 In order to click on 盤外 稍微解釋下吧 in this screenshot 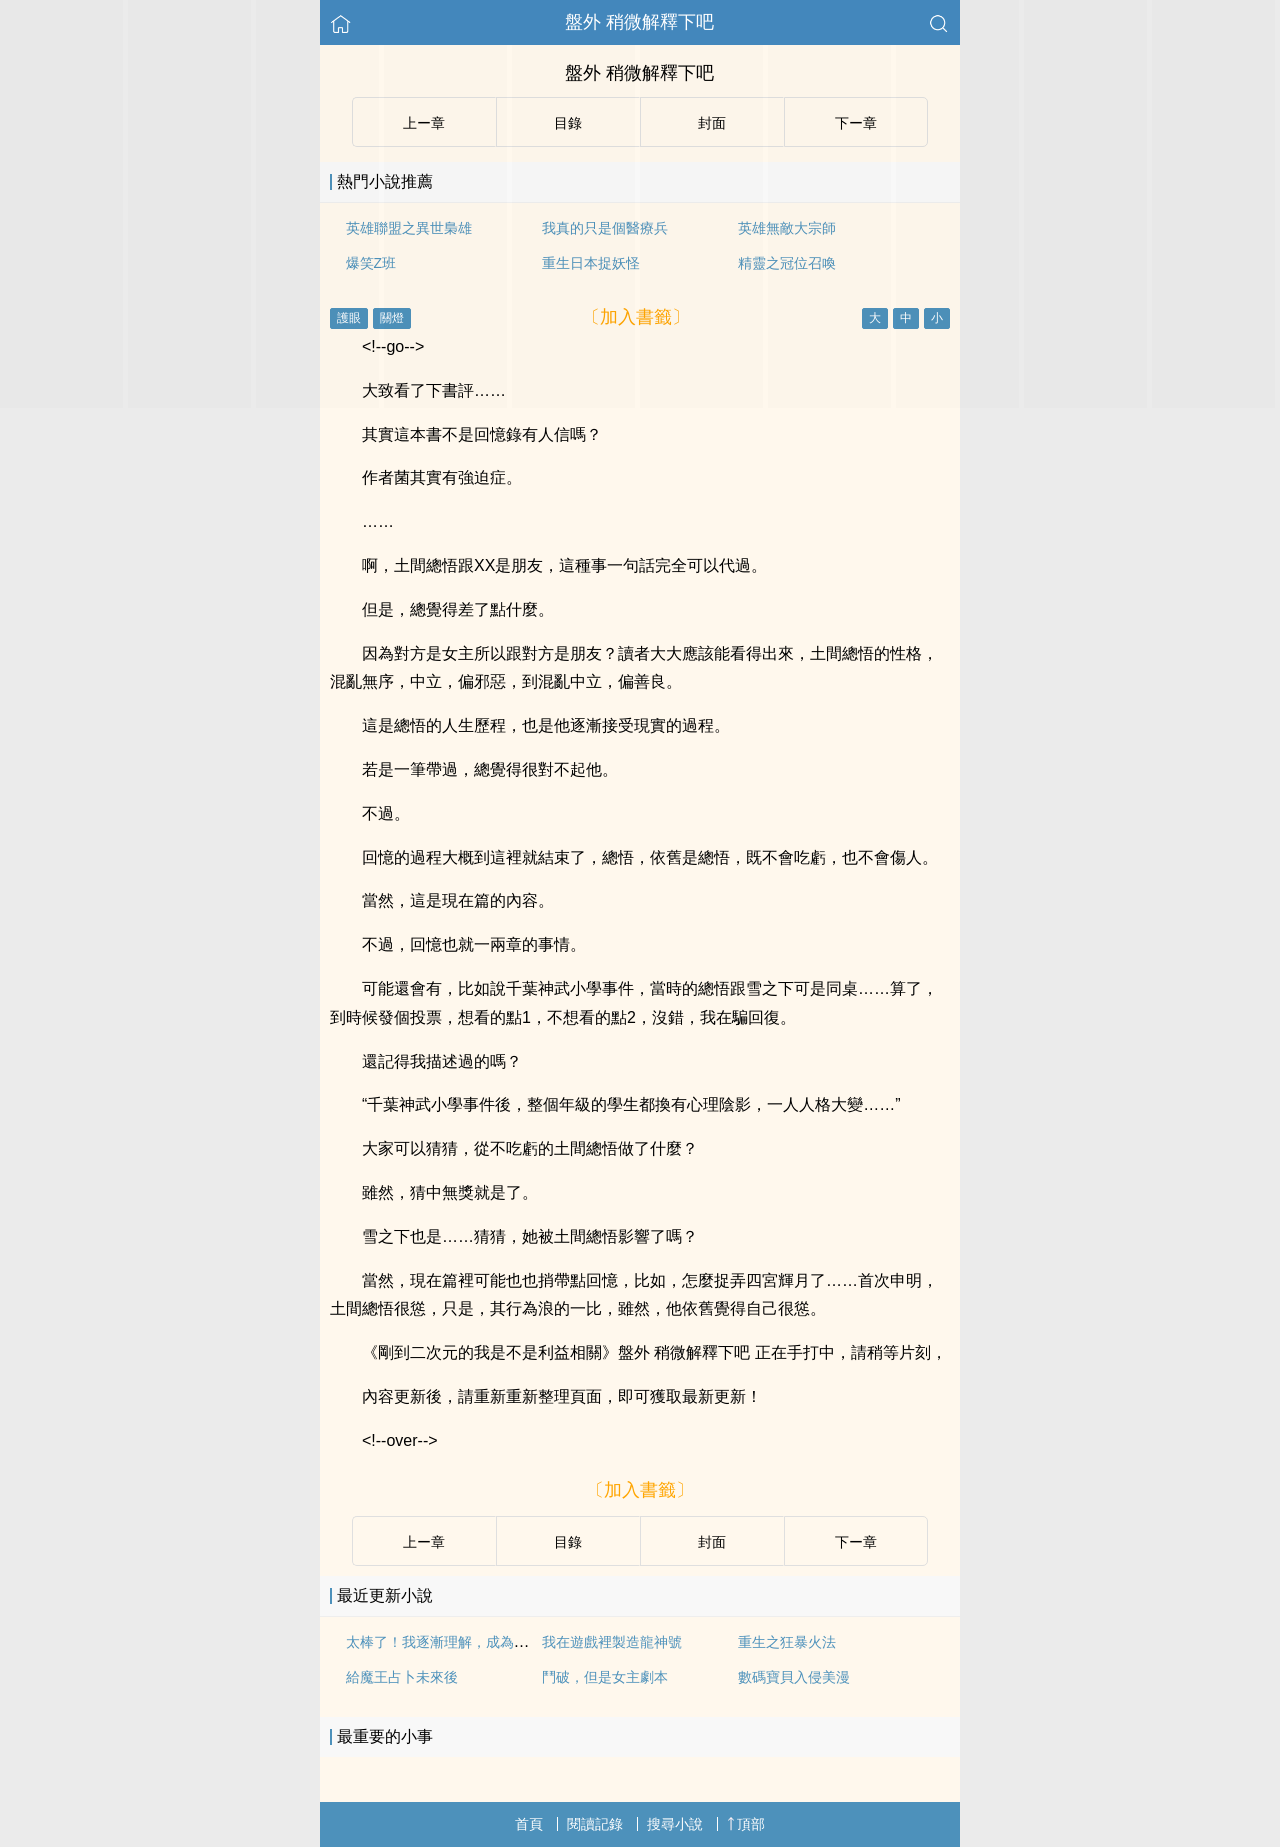, I will do `click(639, 22)`.